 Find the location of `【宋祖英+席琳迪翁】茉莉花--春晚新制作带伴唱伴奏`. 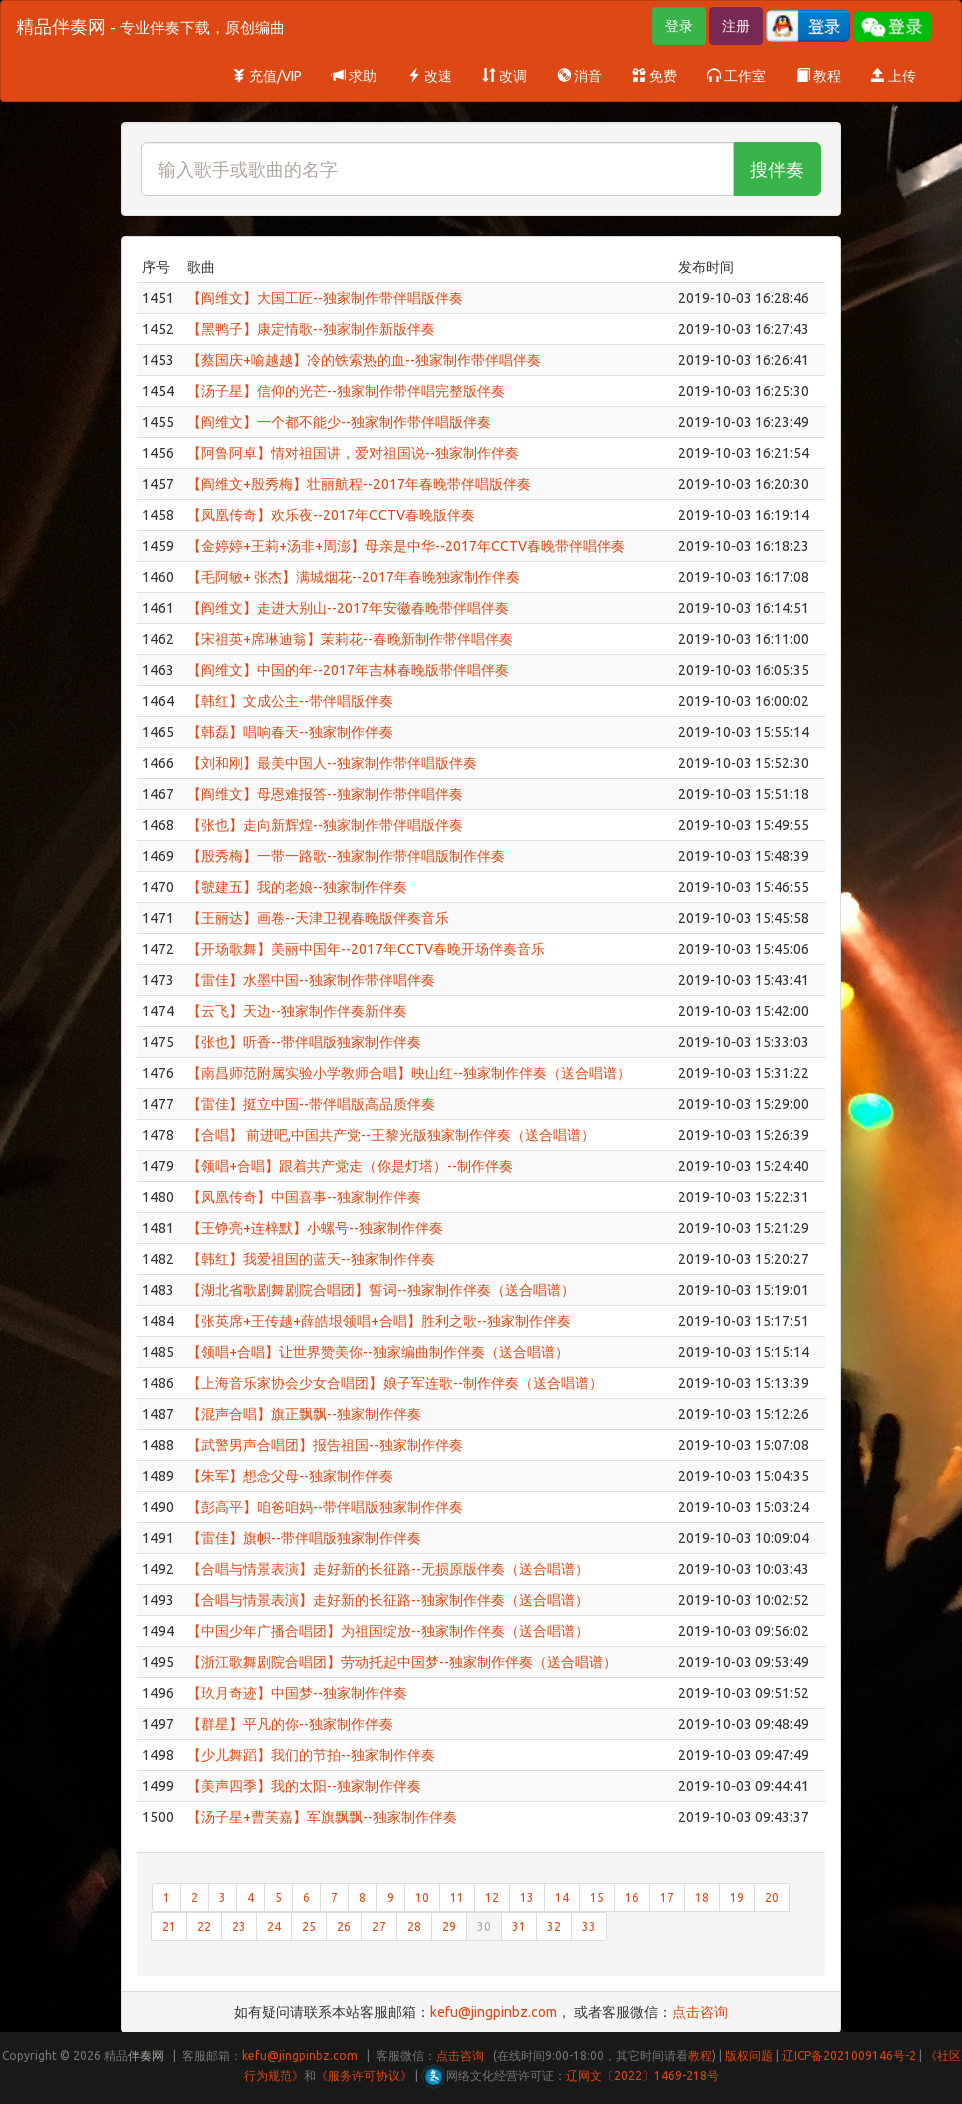

【宋祖英+席琳迪翁】茉莉花--春晚新制作带伴唱伴奏 is located at coordinates (350, 639).